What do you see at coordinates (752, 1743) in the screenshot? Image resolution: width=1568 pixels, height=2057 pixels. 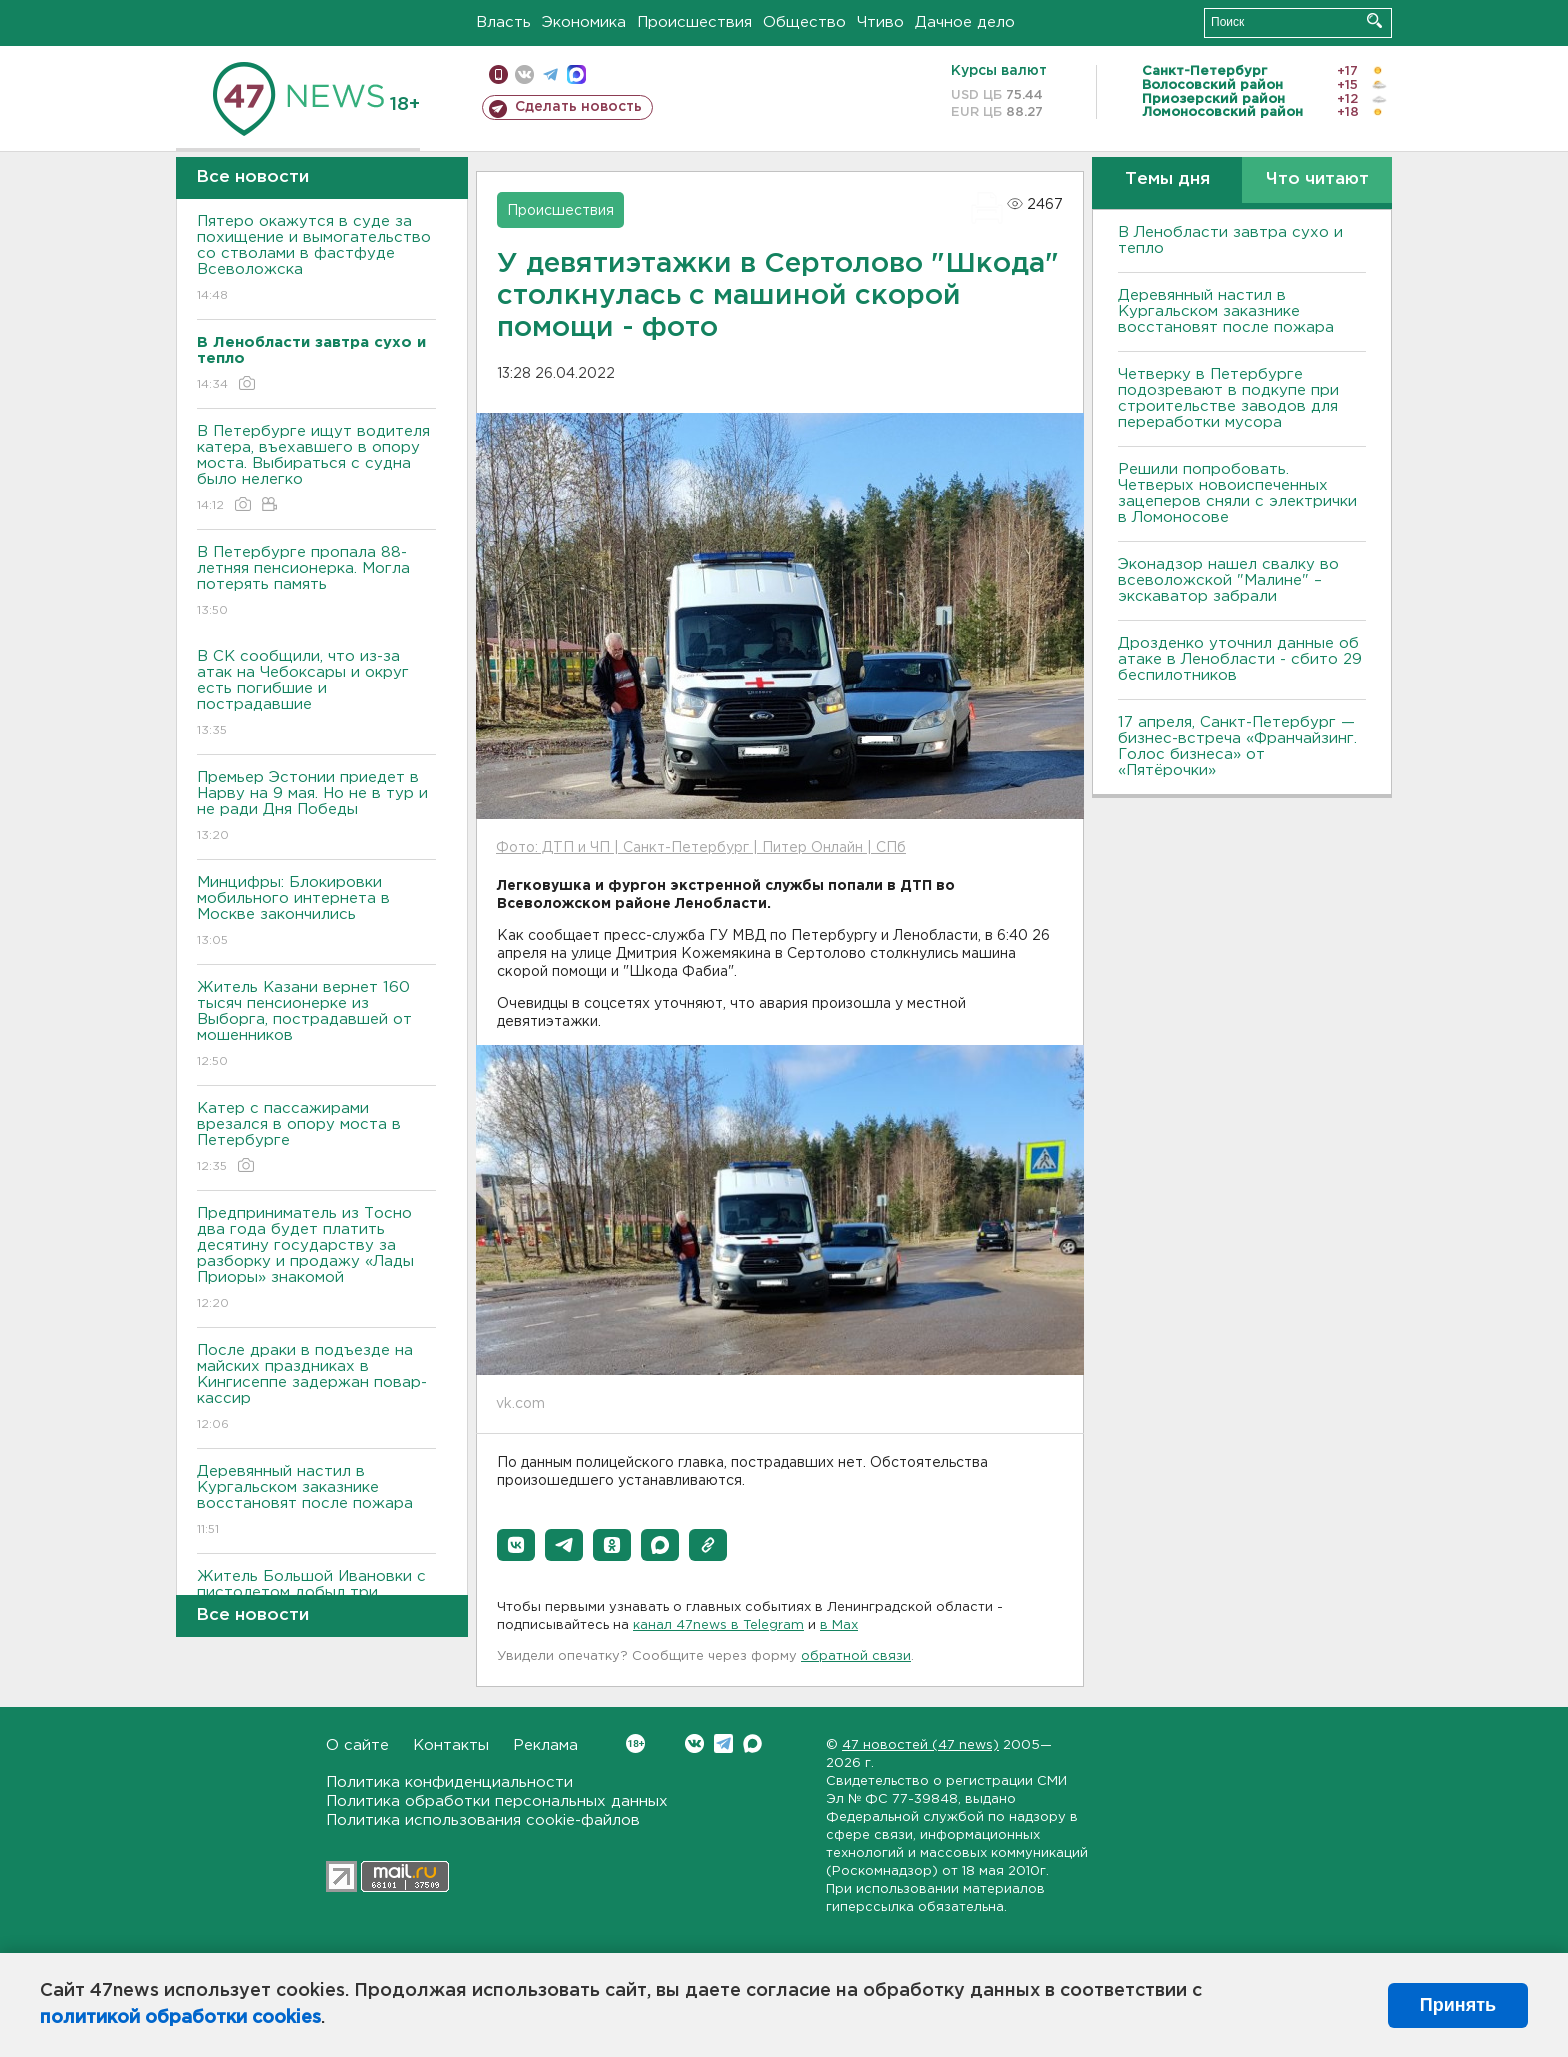 I see `Max` at bounding box center [752, 1743].